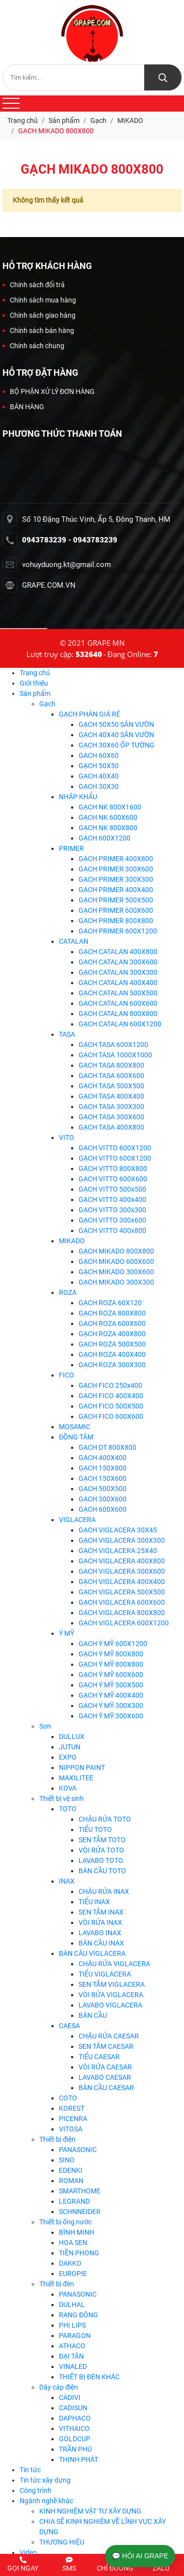 The width and height of the screenshot is (184, 2576). Describe the element at coordinates (105, 1974) in the screenshot. I see `TIỂU VIGLACERA` at that location.